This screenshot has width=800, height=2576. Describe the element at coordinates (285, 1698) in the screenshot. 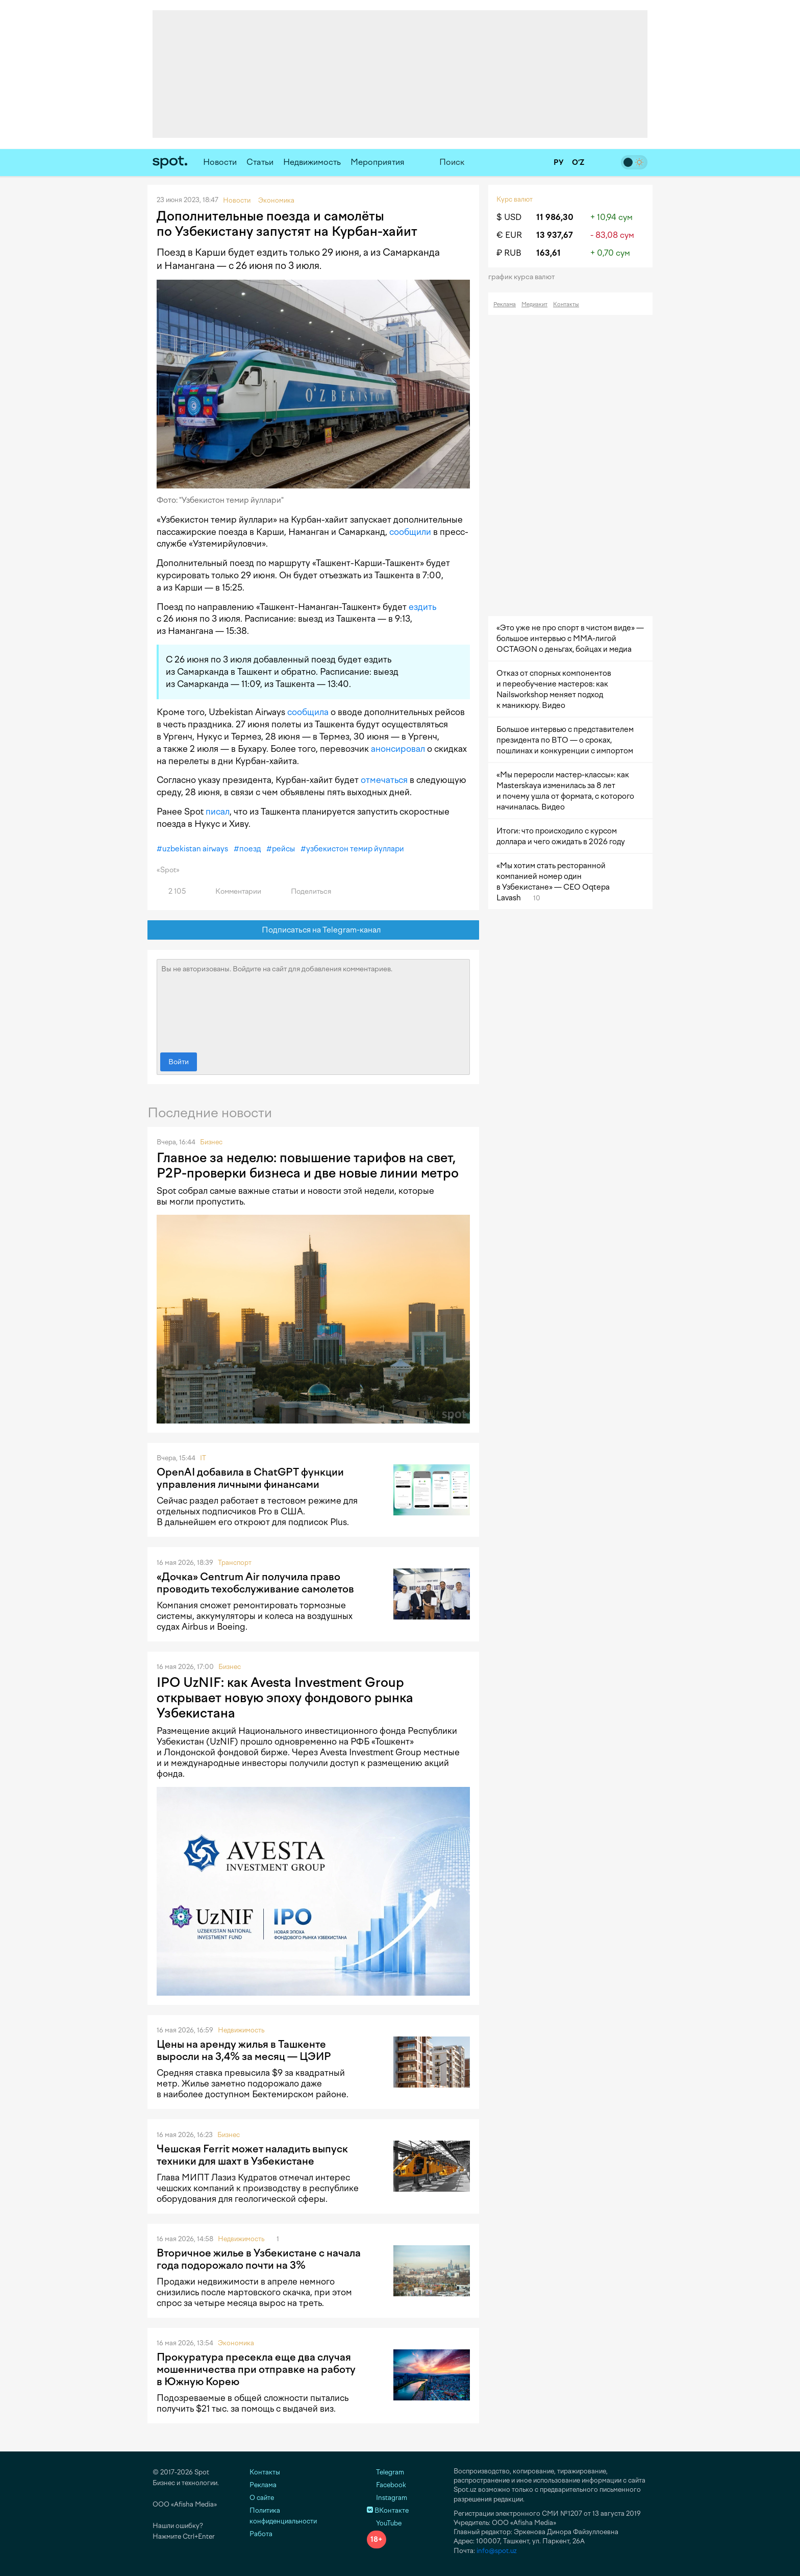

I see `IPO UzNIF: как Avesta Investment Group открывает новую эпоху фондового рынка Узбекистана` at that location.